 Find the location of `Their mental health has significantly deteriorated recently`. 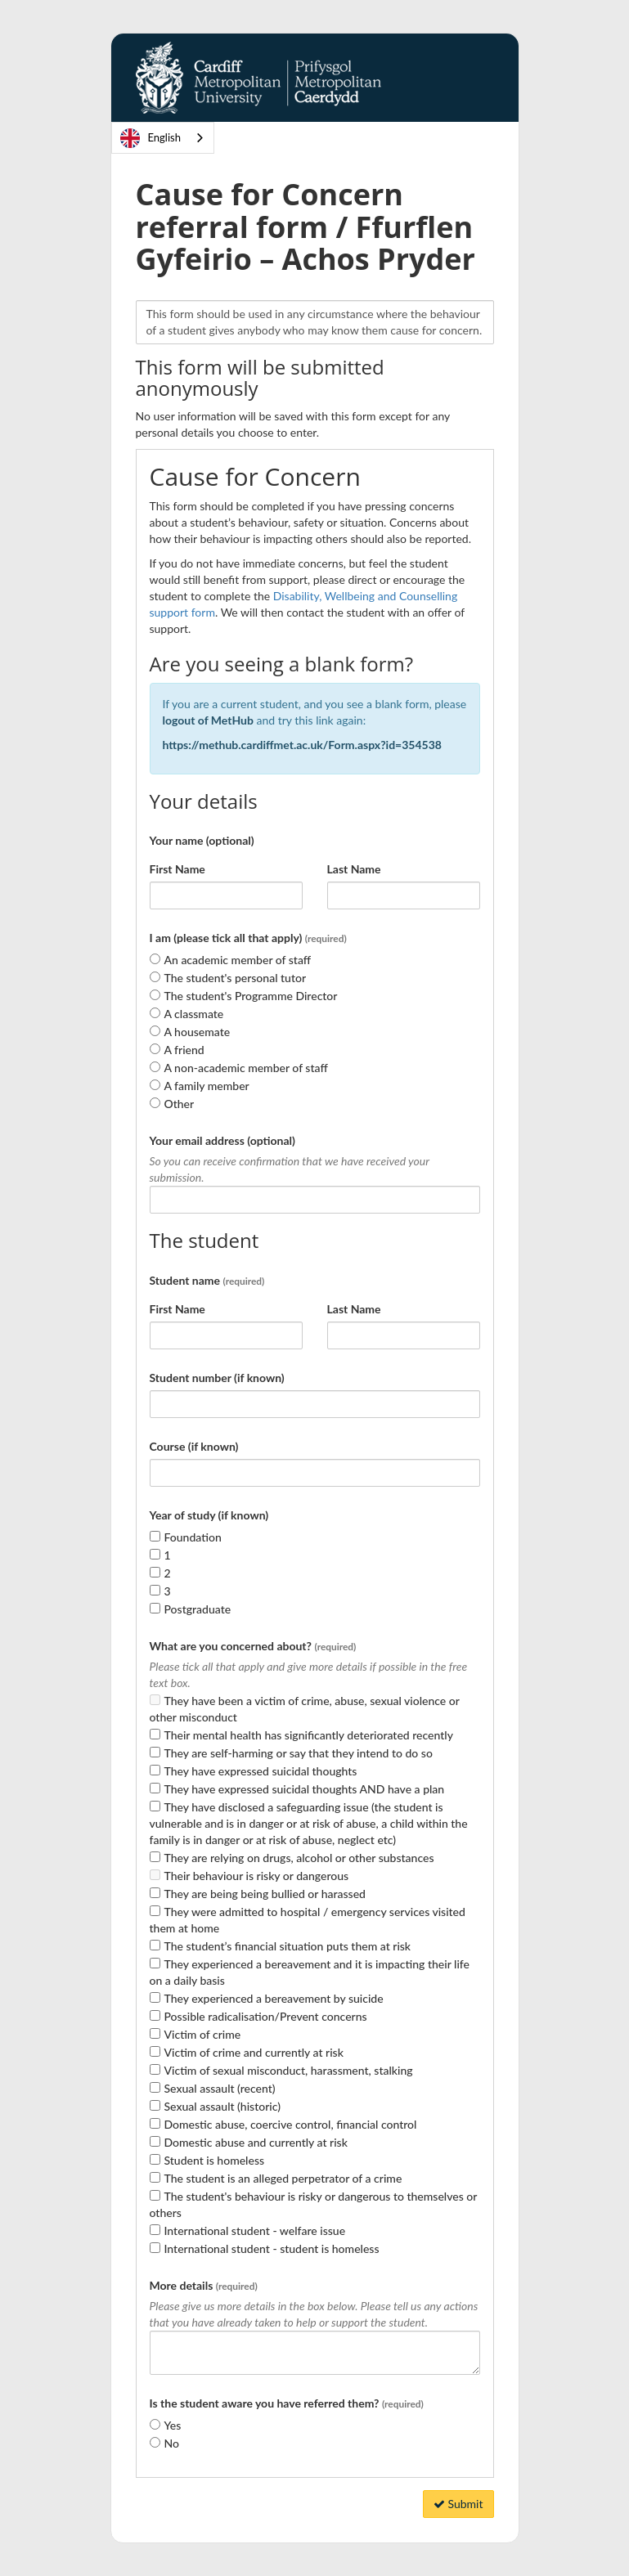

Their mental health has significantly deteriorated recently is located at coordinates (308, 1735).